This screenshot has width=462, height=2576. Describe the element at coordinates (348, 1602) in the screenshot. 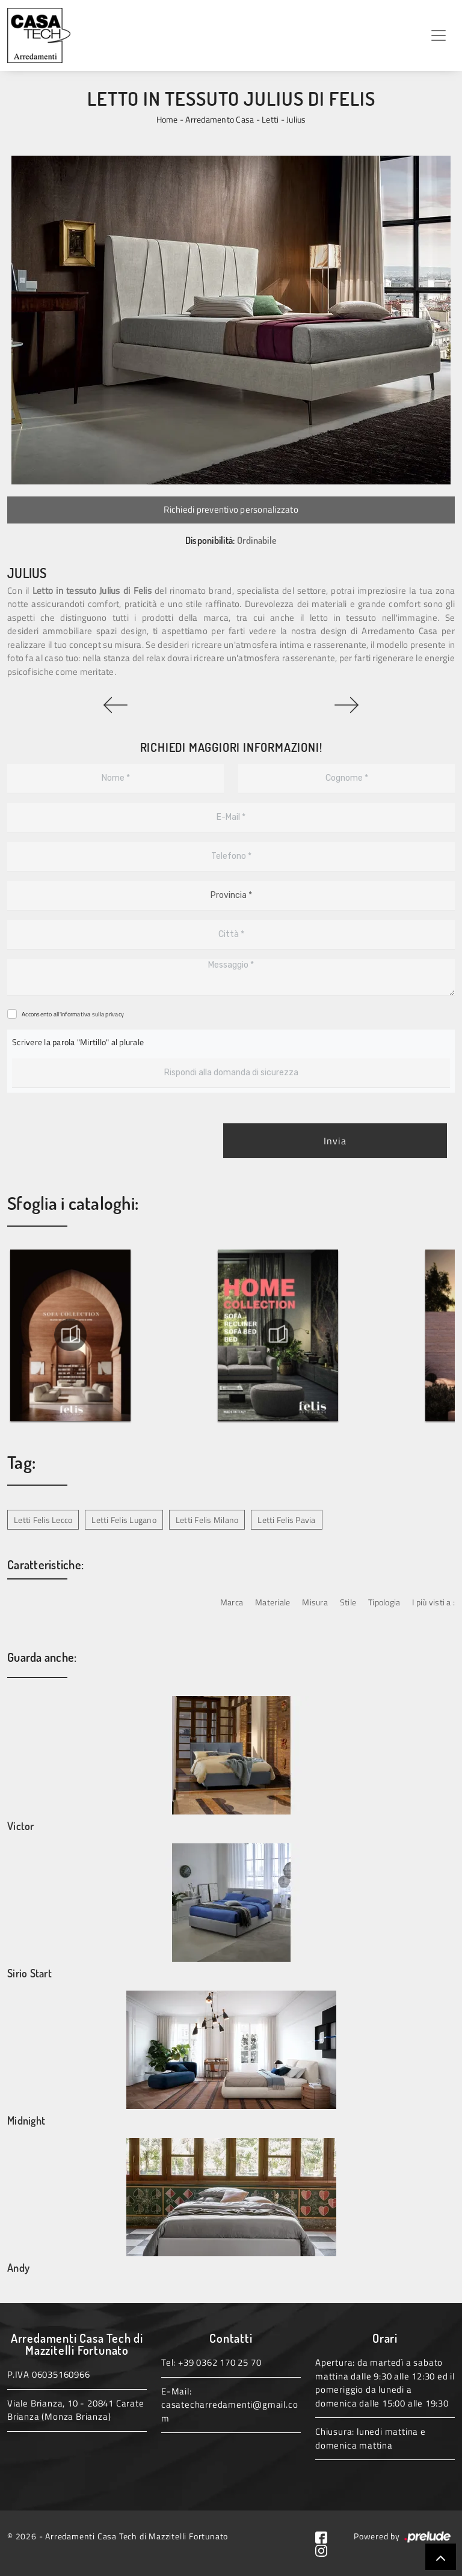

I see `Stile [button]` at that location.